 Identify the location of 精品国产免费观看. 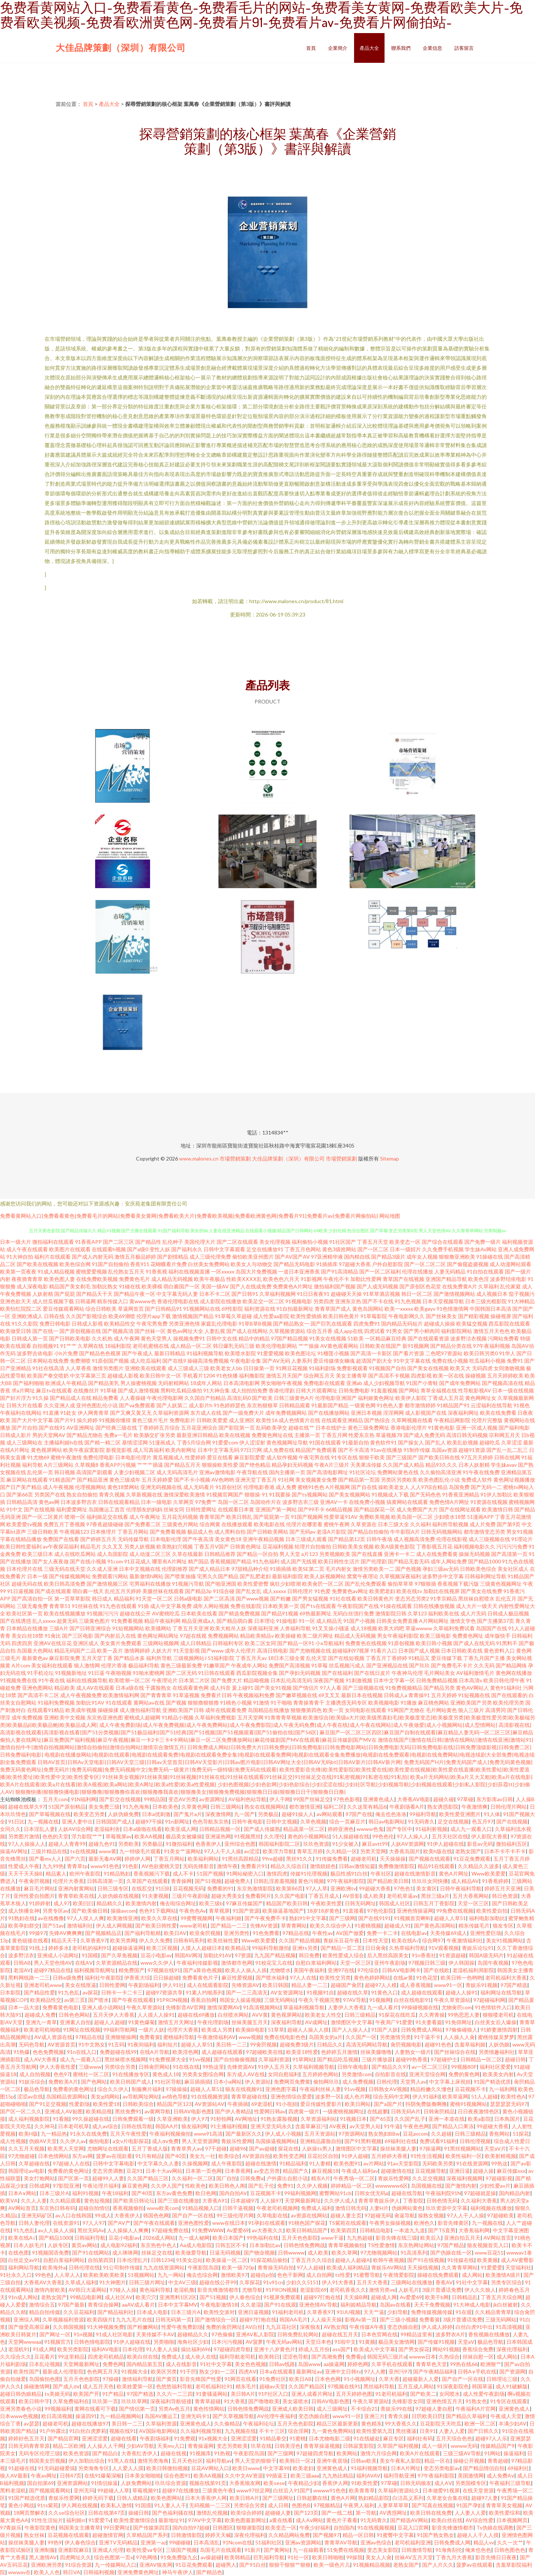
(316, 1450).